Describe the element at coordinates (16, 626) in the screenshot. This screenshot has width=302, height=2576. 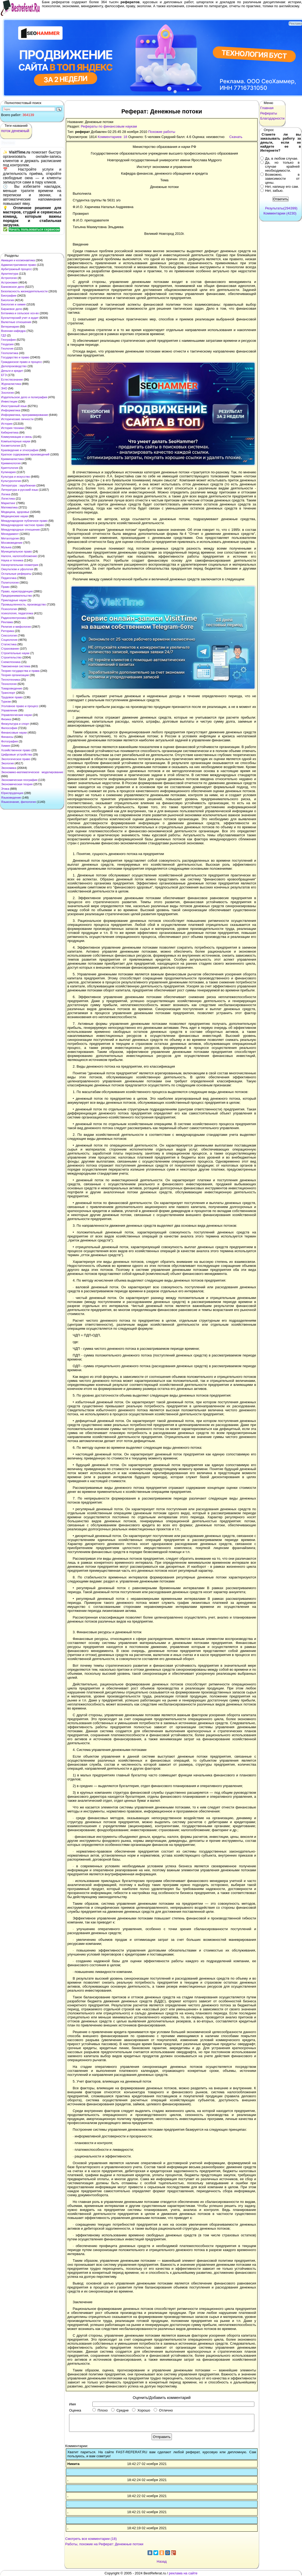
I see `Религия и мифология` at that location.